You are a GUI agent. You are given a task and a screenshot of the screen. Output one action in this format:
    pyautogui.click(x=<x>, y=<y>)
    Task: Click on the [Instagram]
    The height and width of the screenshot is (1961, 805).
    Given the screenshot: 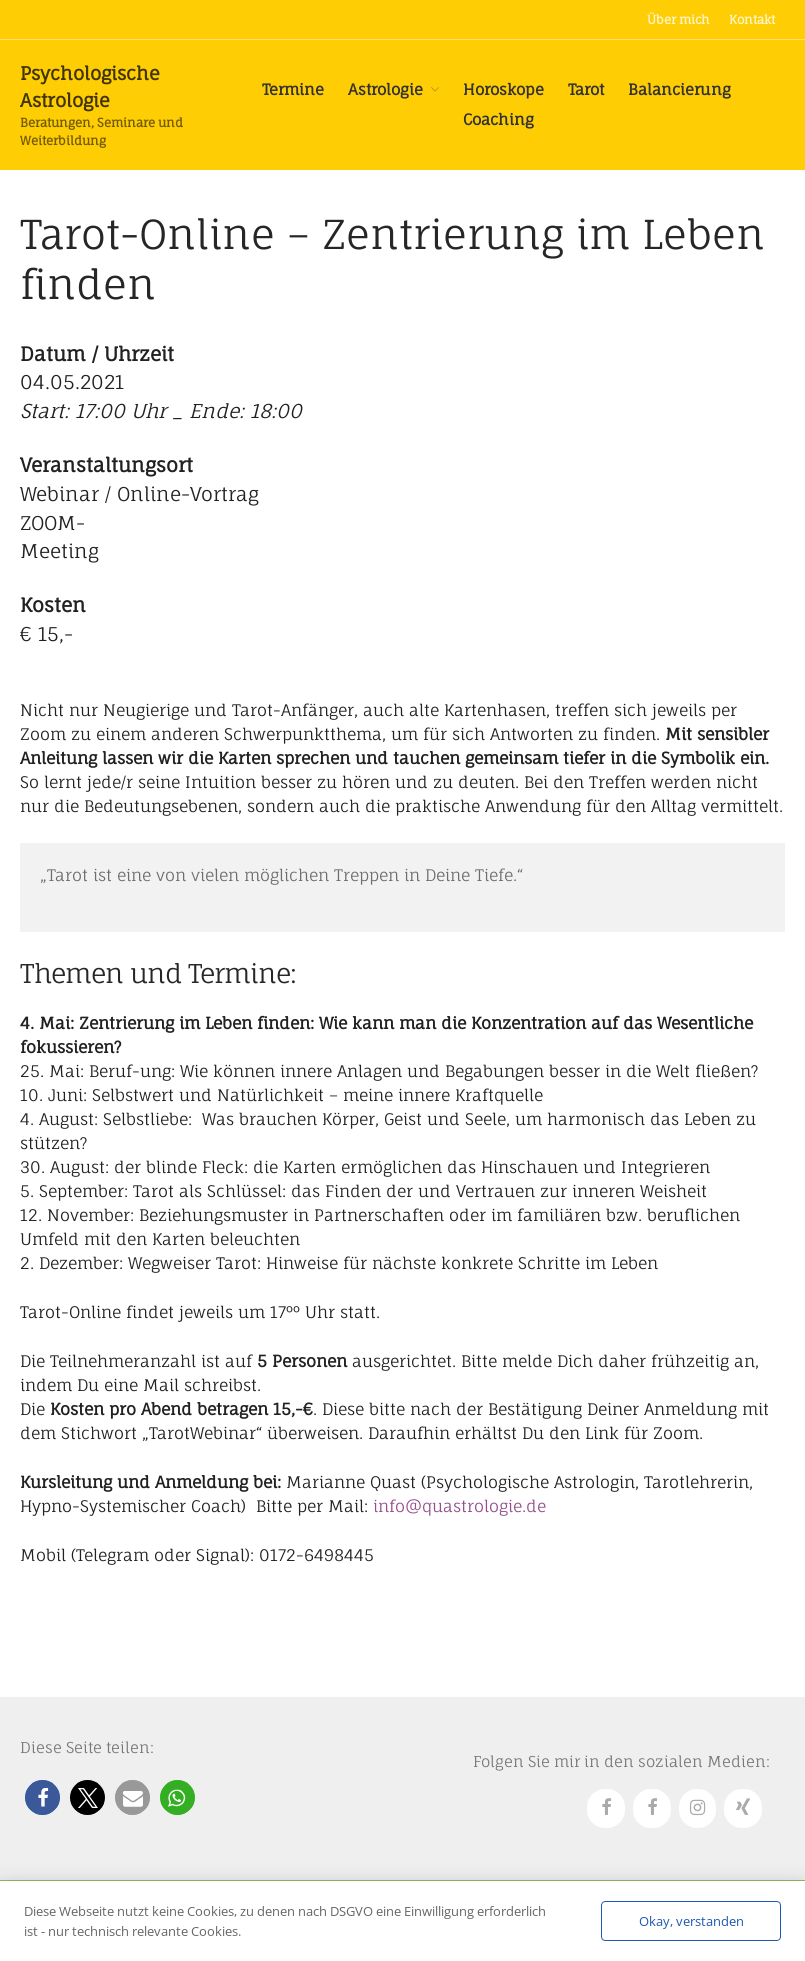 What is the action you would take?
    pyautogui.click(x=698, y=1808)
    